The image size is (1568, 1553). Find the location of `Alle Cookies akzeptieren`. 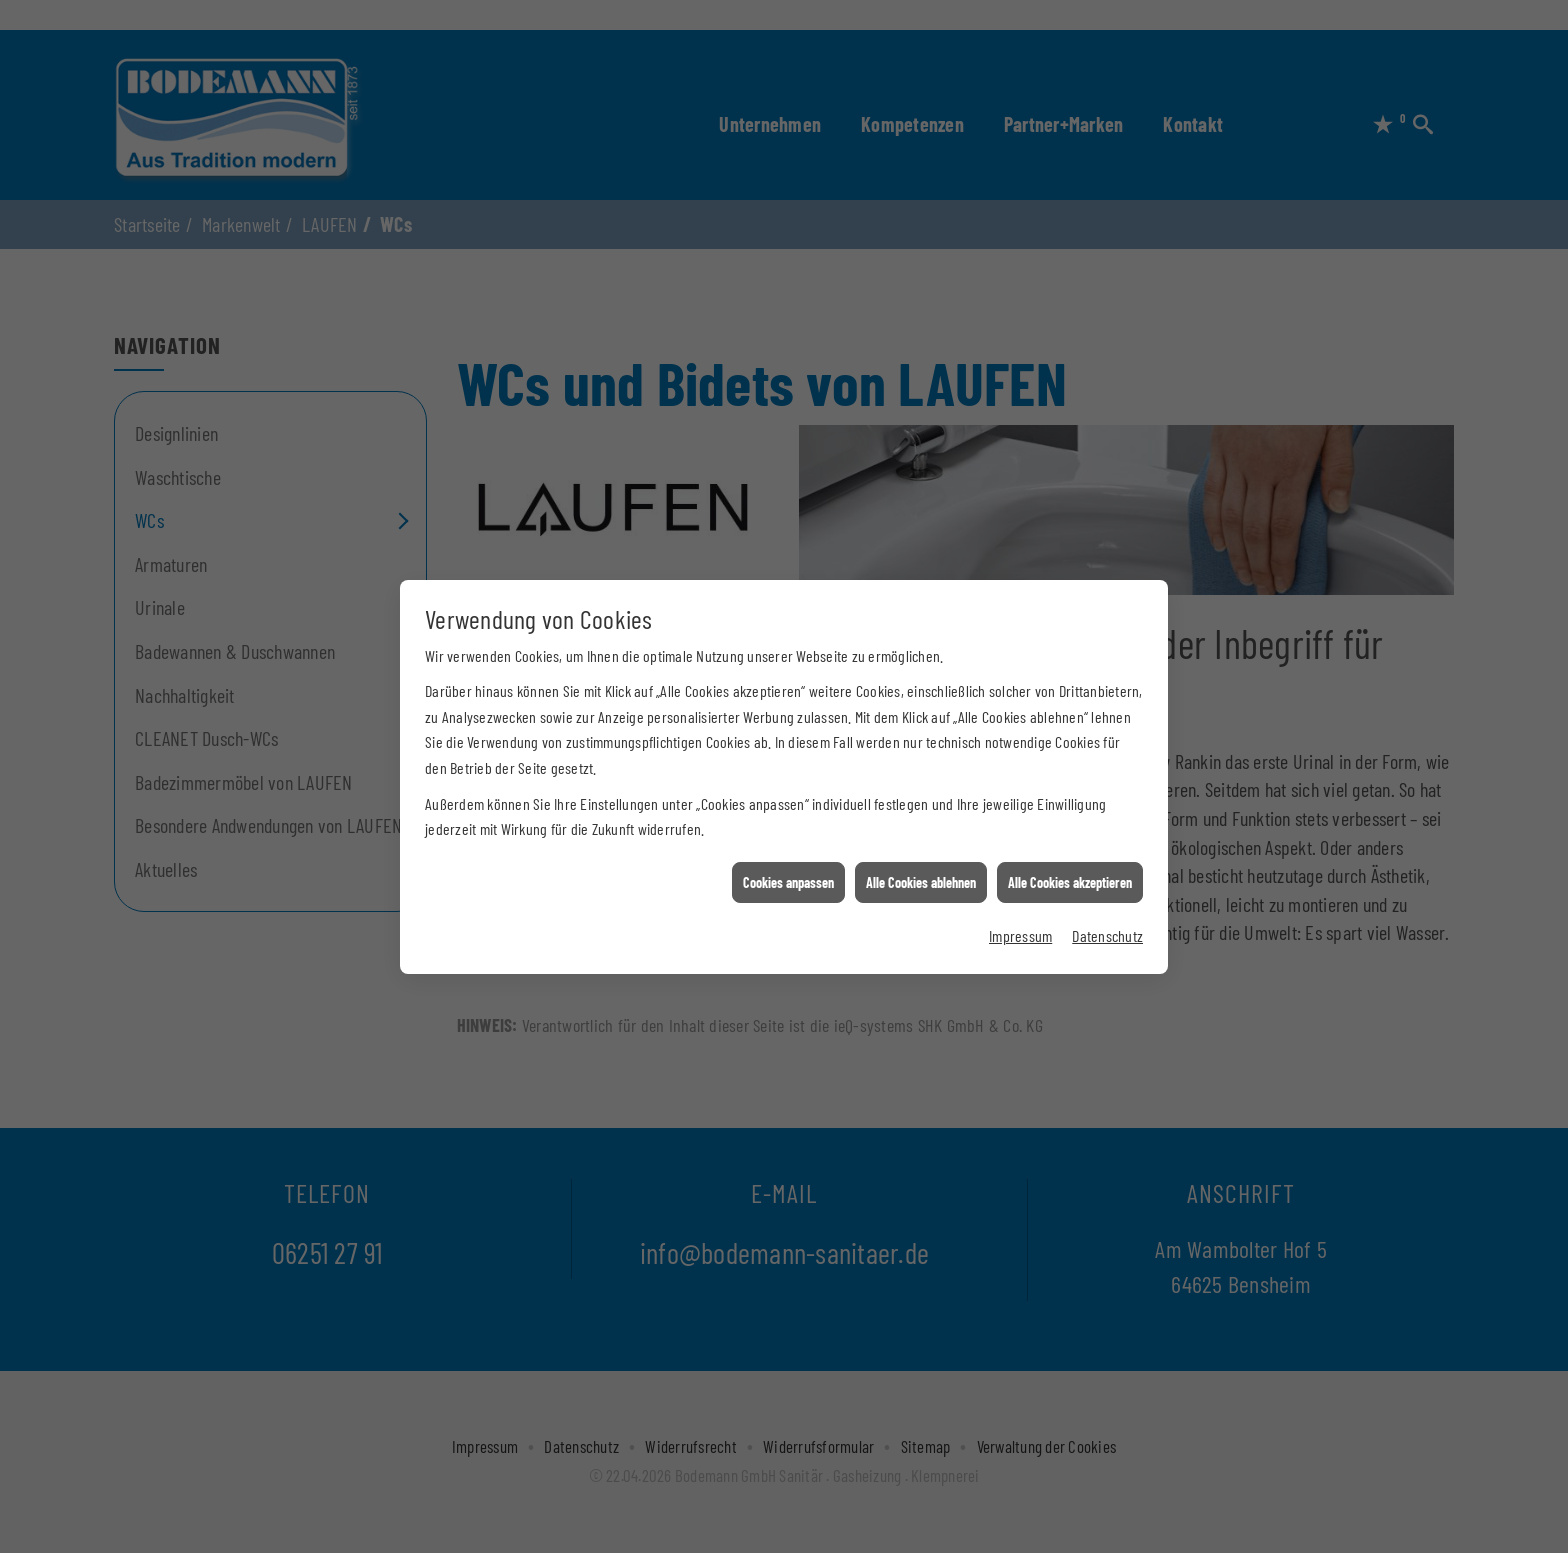

Alle Cookies akzeptieren is located at coordinates (1070, 859).